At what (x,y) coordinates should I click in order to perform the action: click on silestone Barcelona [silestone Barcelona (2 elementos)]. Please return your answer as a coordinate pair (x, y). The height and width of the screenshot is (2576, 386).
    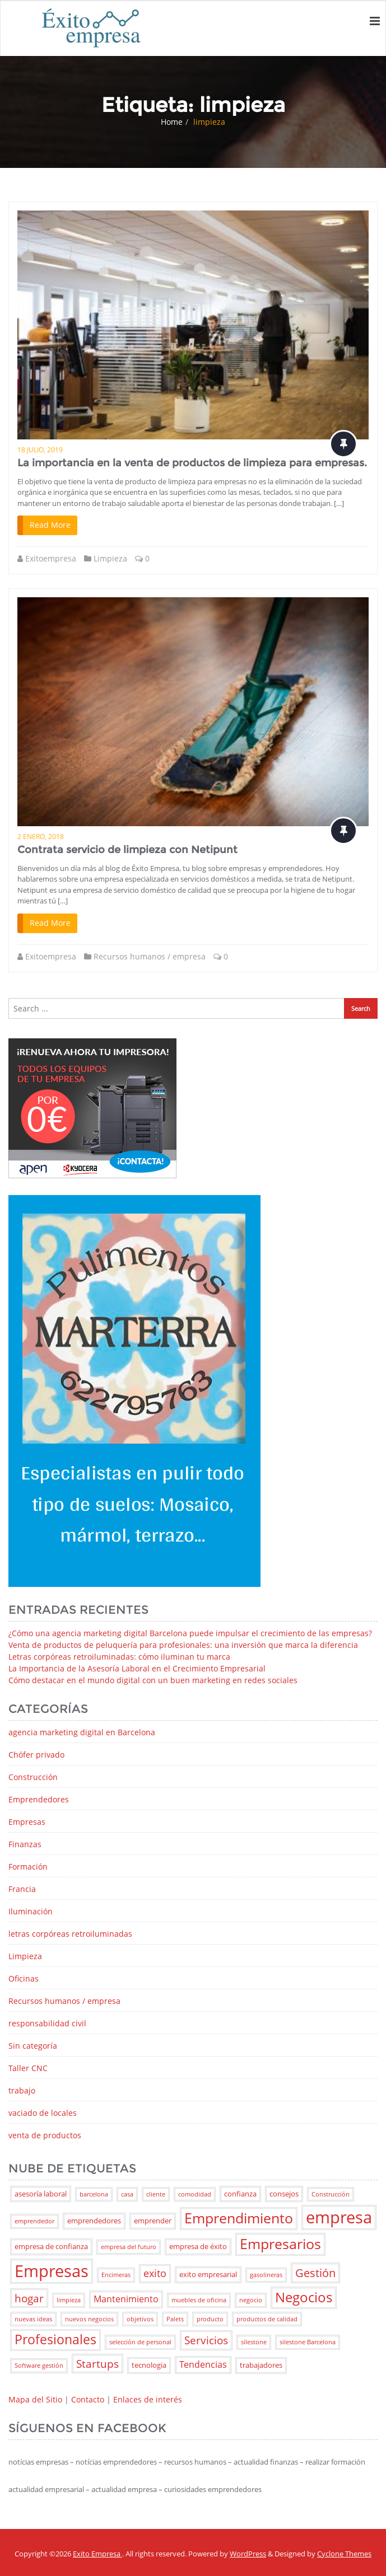
    Looking at the image, I should click on (308, 2342).